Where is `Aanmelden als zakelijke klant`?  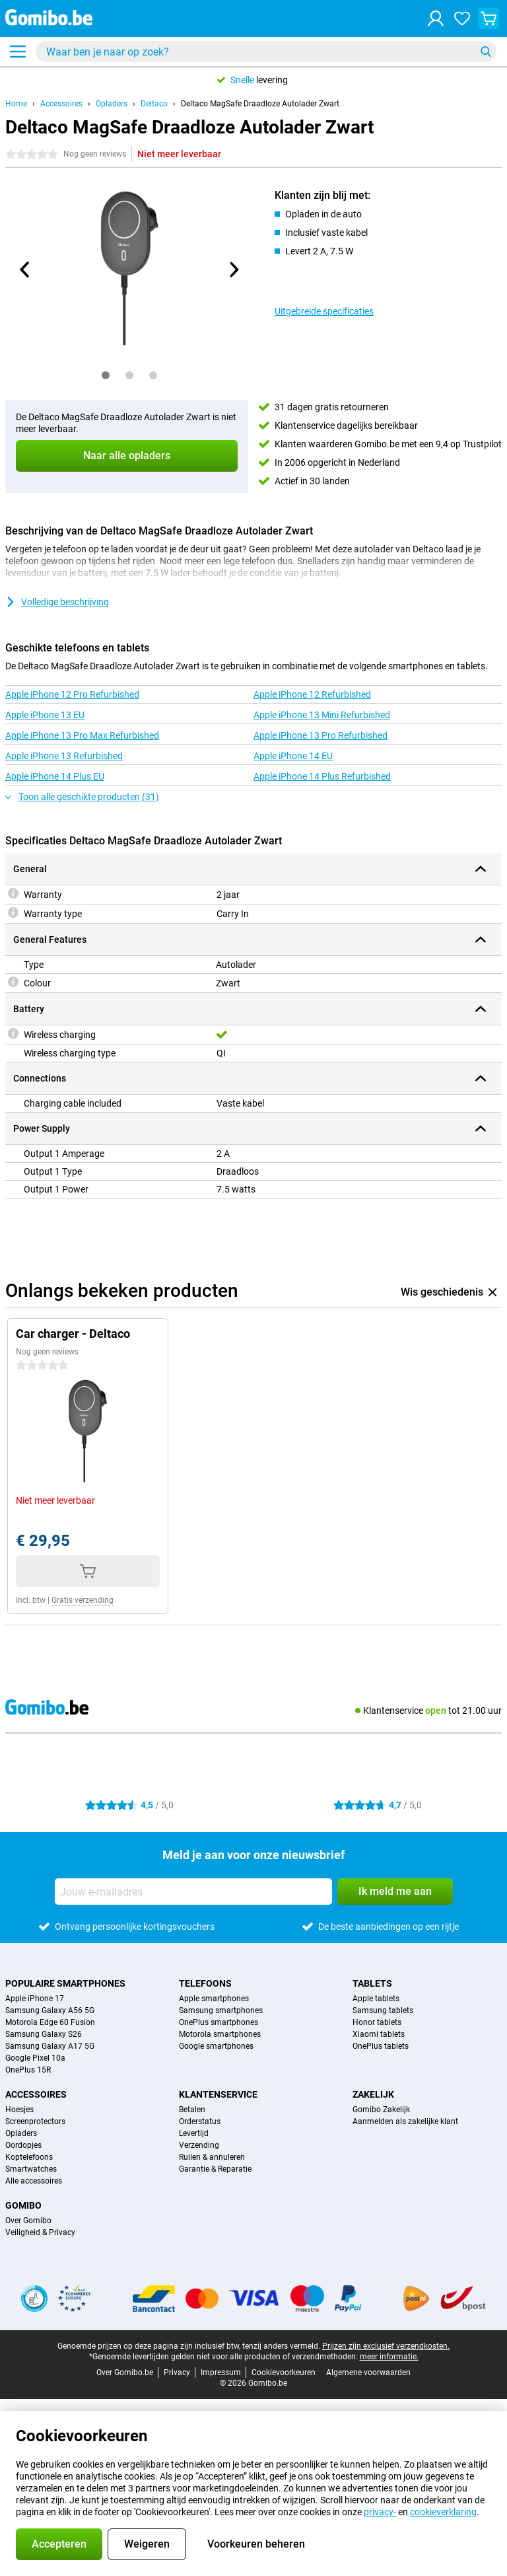 Aanmelden als zakelijke klant is located at coordinates (405, 2121).